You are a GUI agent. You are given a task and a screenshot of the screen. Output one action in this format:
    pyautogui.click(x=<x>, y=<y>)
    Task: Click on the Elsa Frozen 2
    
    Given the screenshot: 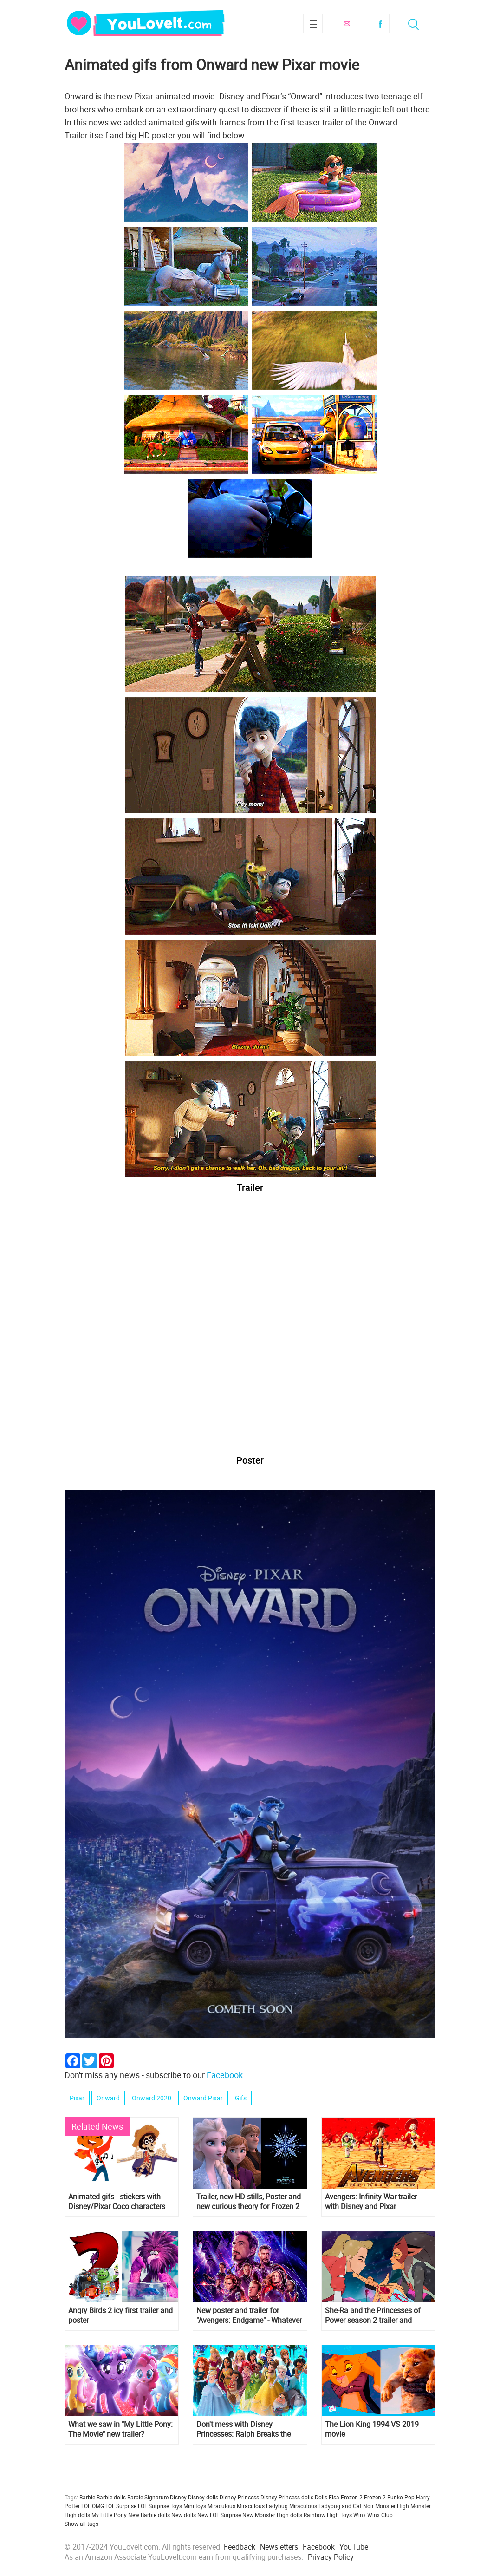 What is the action you would take?
    pyautogui.click(x=346, y=2497)
    